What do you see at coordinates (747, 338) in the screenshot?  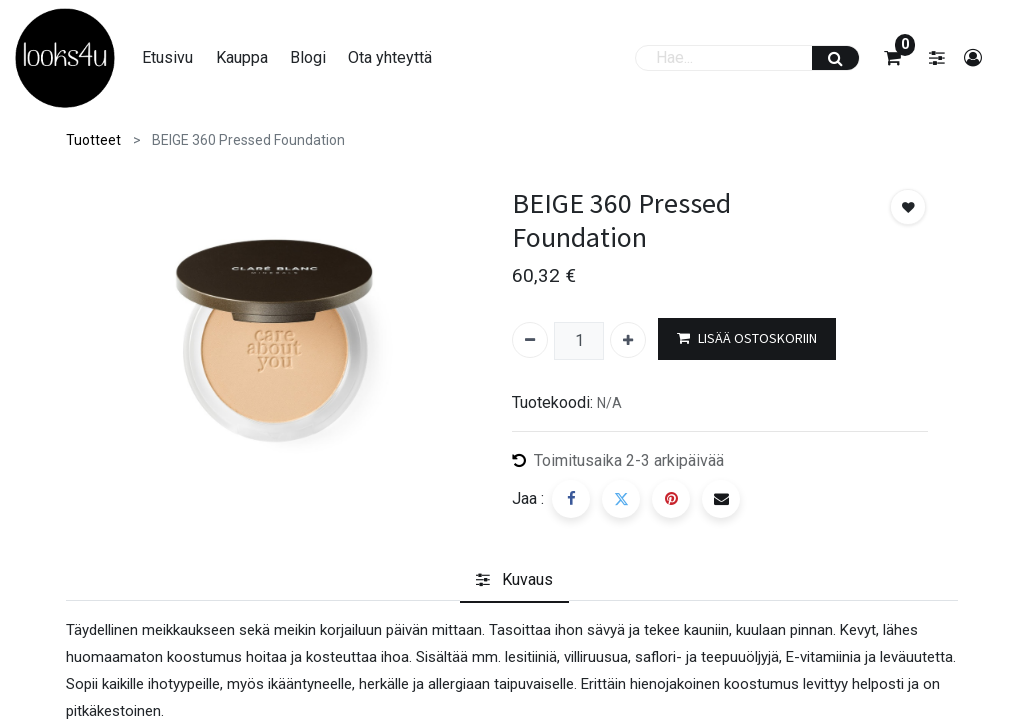 I see `LISÄÄ OSTOSKORIIN [button]` at bounding box center [747, 338].